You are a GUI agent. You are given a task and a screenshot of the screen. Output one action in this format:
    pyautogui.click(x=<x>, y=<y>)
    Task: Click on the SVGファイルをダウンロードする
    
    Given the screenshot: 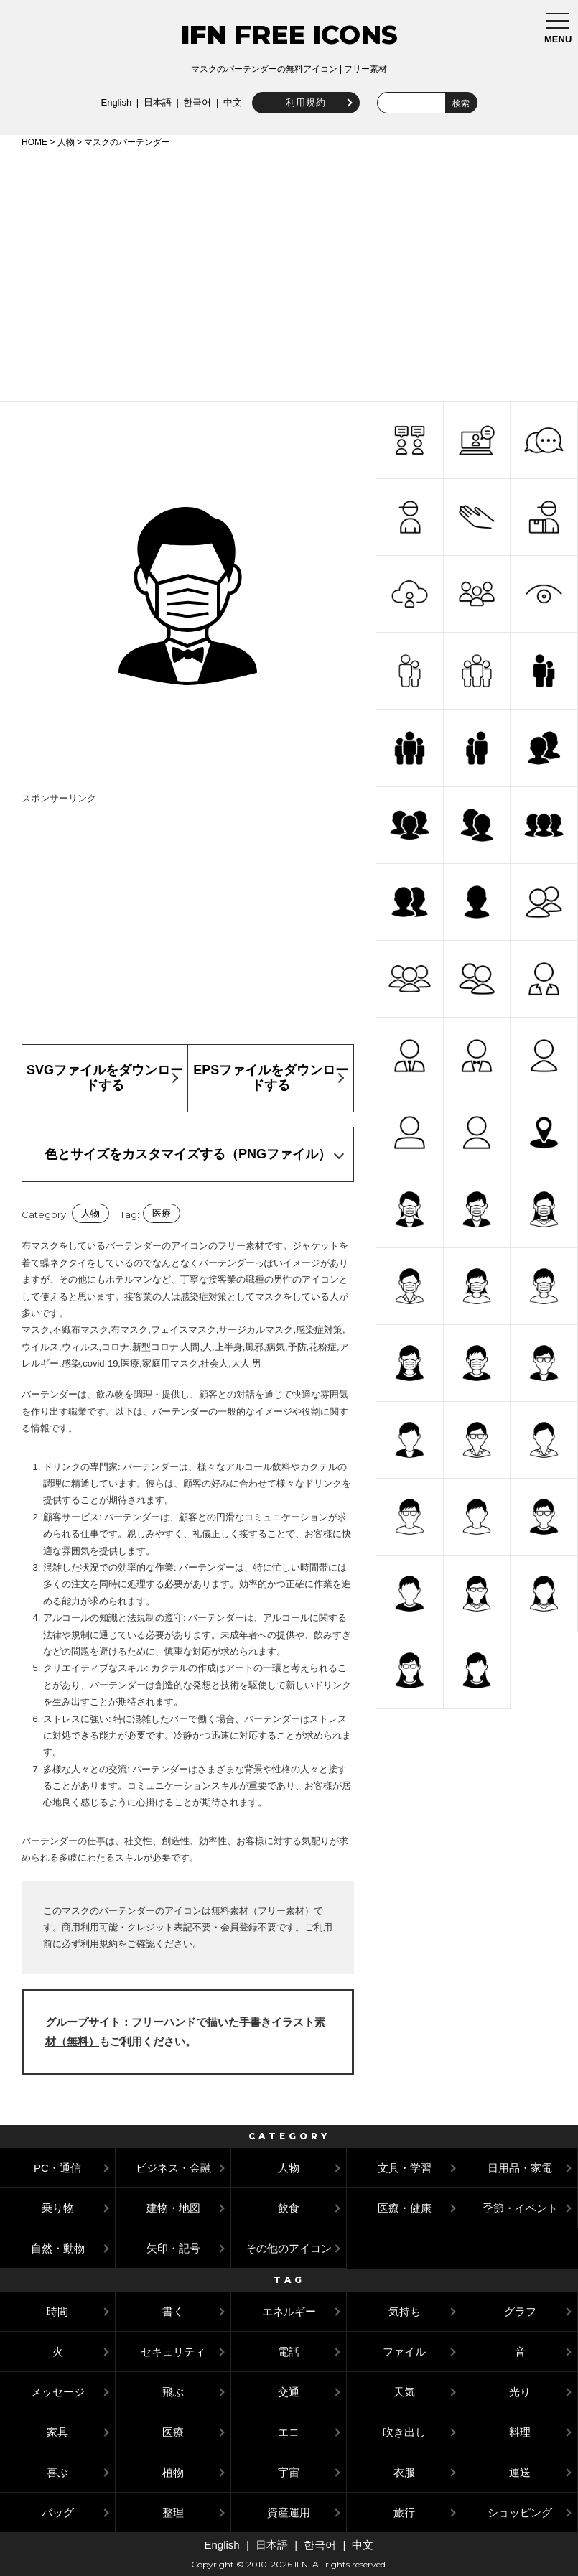 What is the action you would take?
    pyautogui.click(x=105, y=1078)
    